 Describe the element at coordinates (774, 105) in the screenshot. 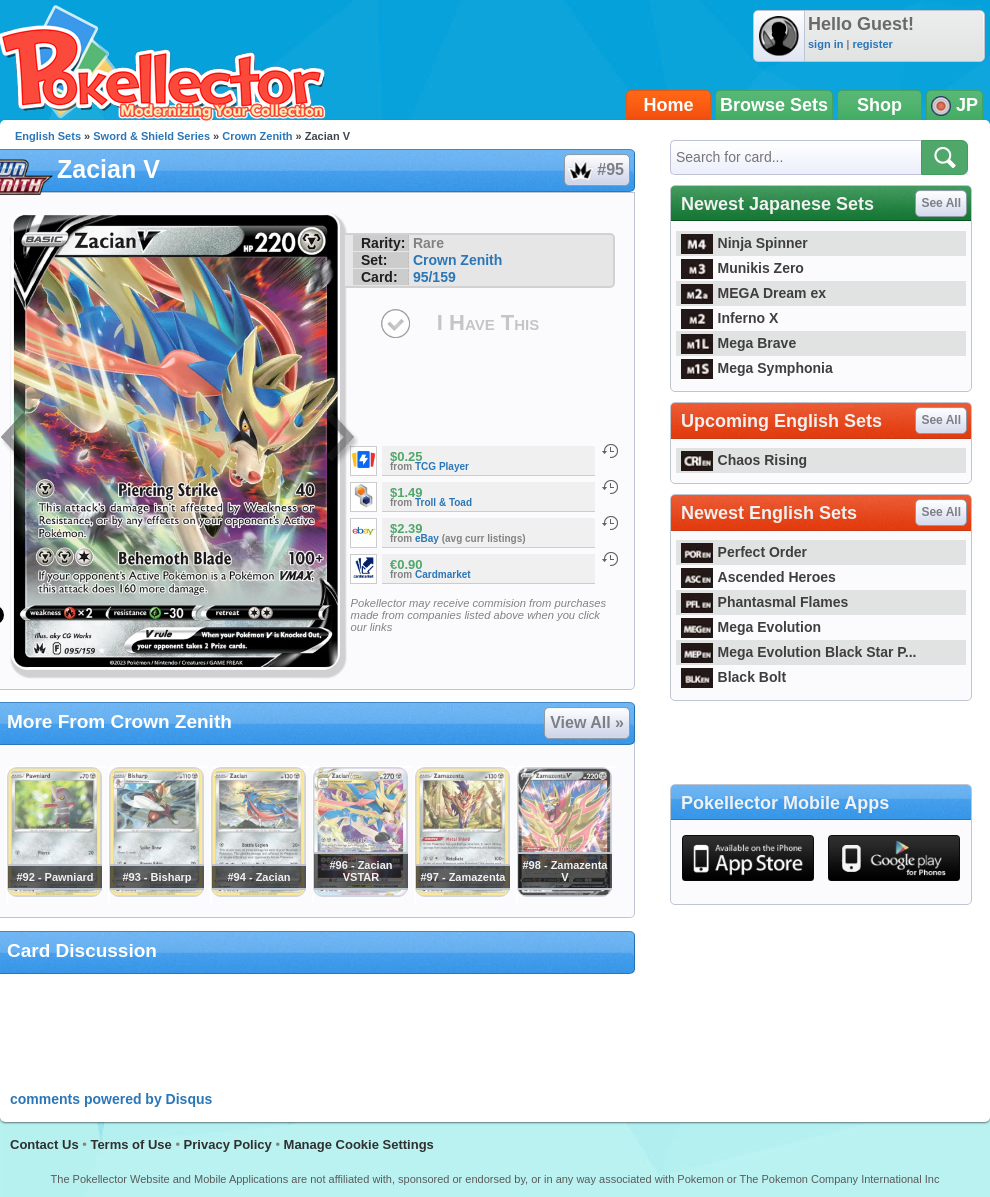

I see `Browse Sets` at that location.